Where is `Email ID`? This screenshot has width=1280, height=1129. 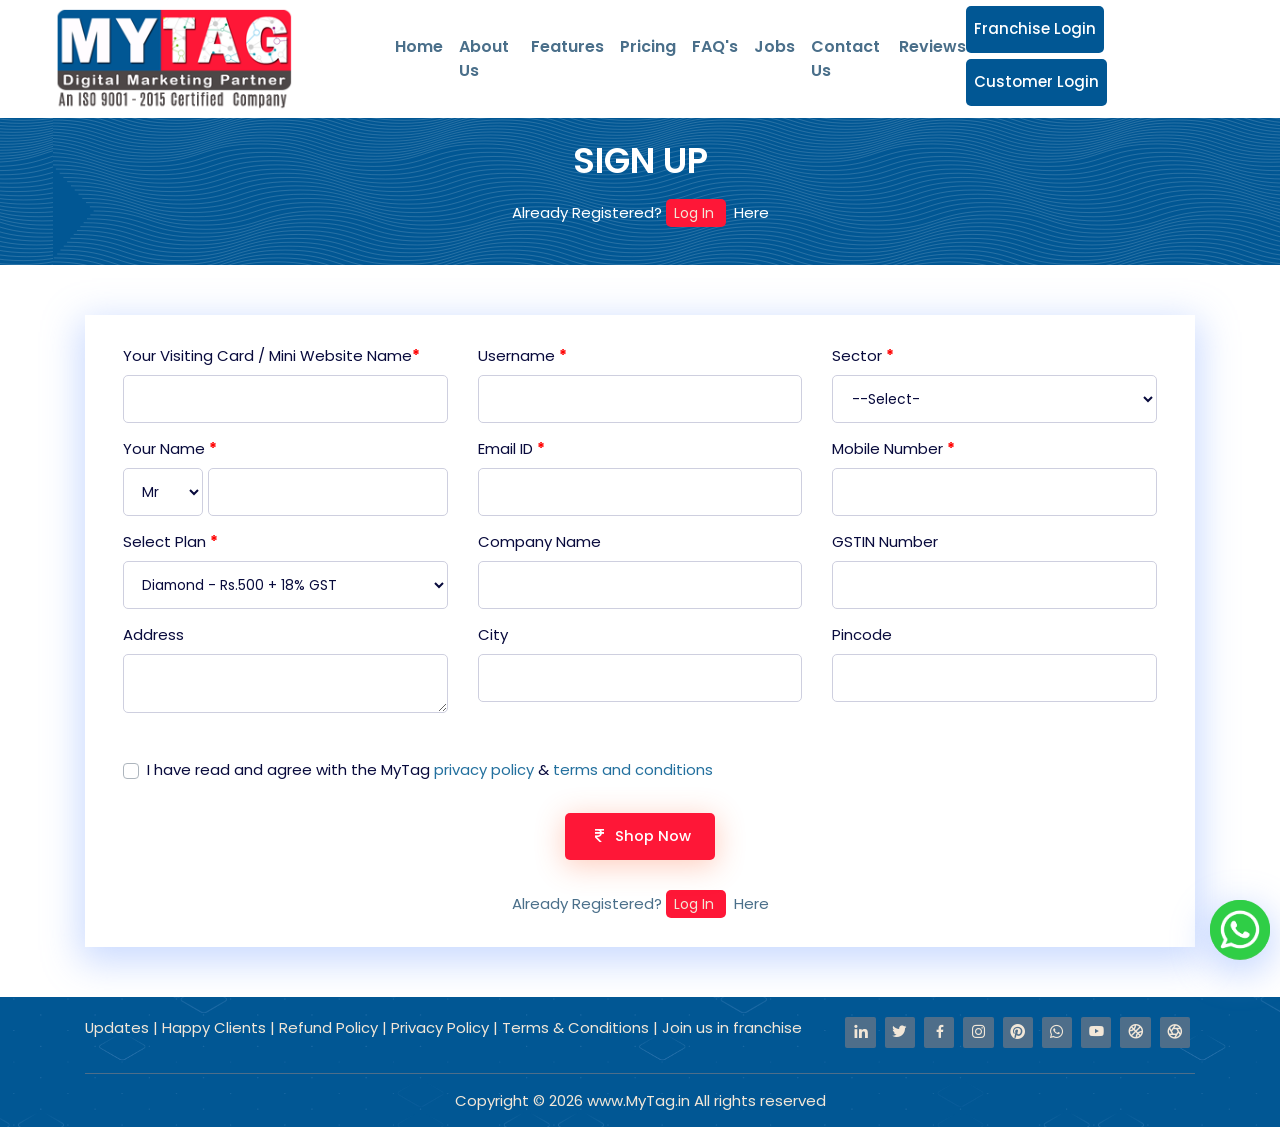
Email ID is located at coordinates (511, 448).